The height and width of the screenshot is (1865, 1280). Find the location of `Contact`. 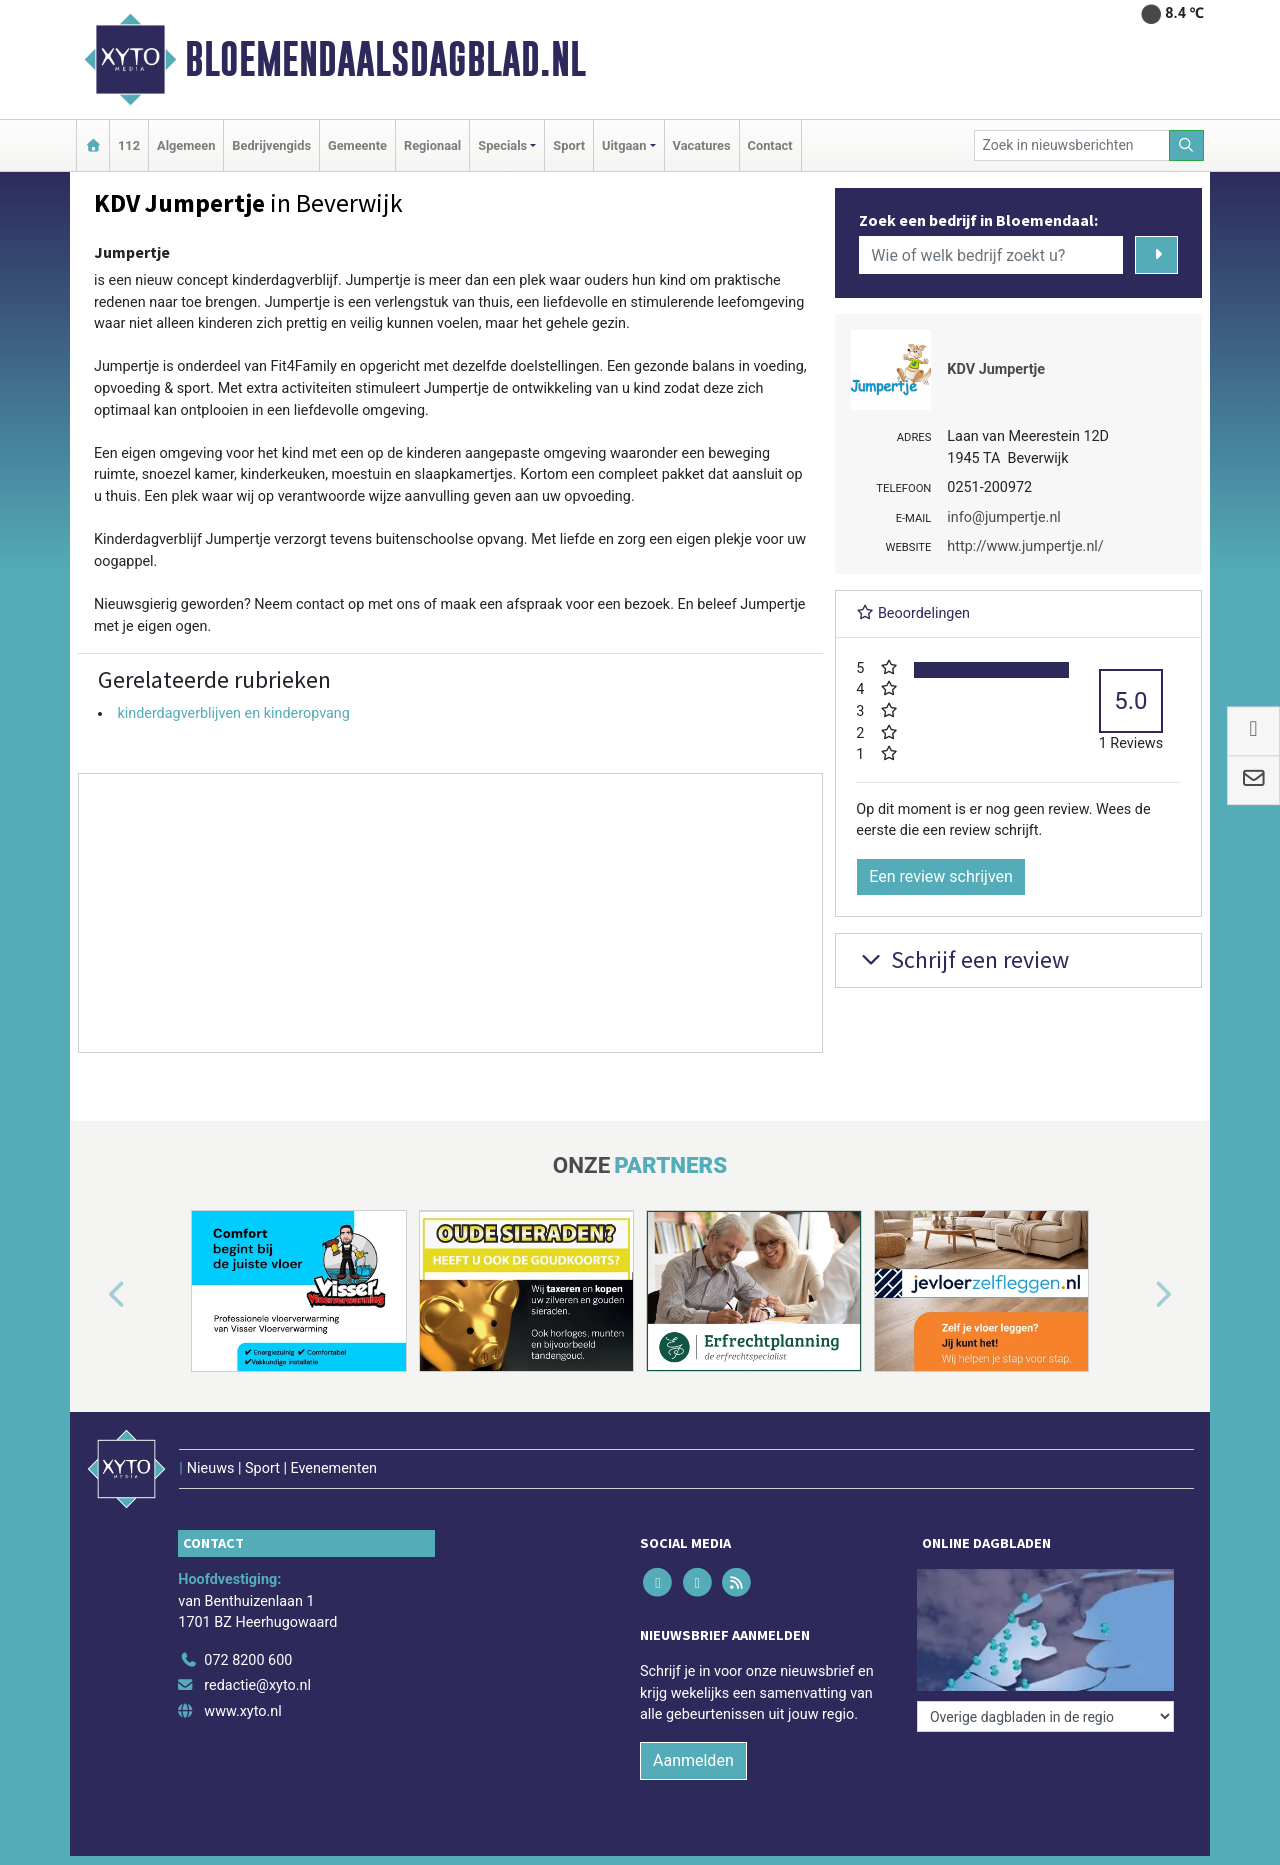

Contact is located at coordinates (770, 145).